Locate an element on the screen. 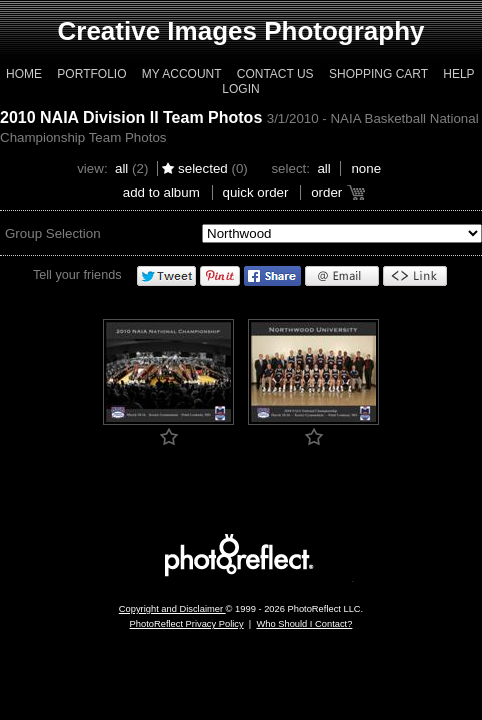 Image resolution: width=482 pixels, height=720 pixels. All is located at coordinates (121, 168).